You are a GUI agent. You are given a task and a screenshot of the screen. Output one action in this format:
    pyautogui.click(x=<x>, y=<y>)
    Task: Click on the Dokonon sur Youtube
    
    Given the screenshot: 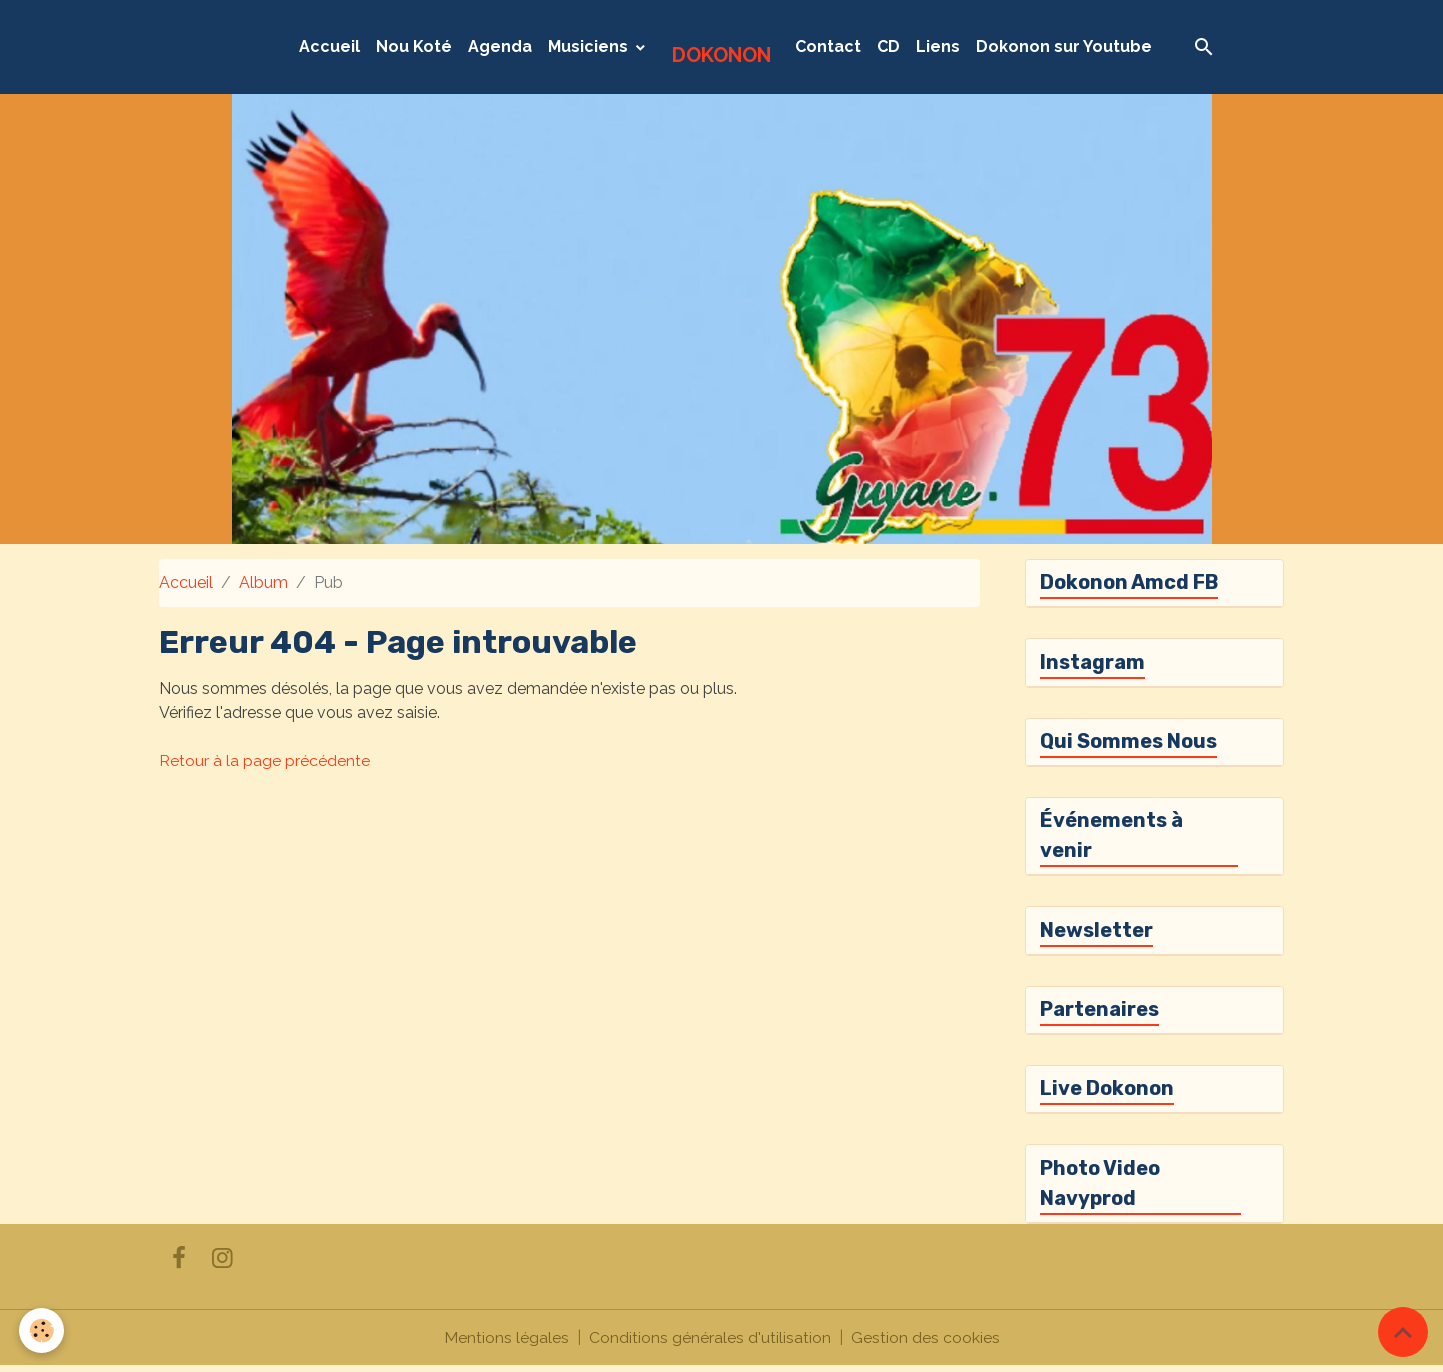 What is the action you would take?
    pyautogui.click(x=1064, y=46)
    